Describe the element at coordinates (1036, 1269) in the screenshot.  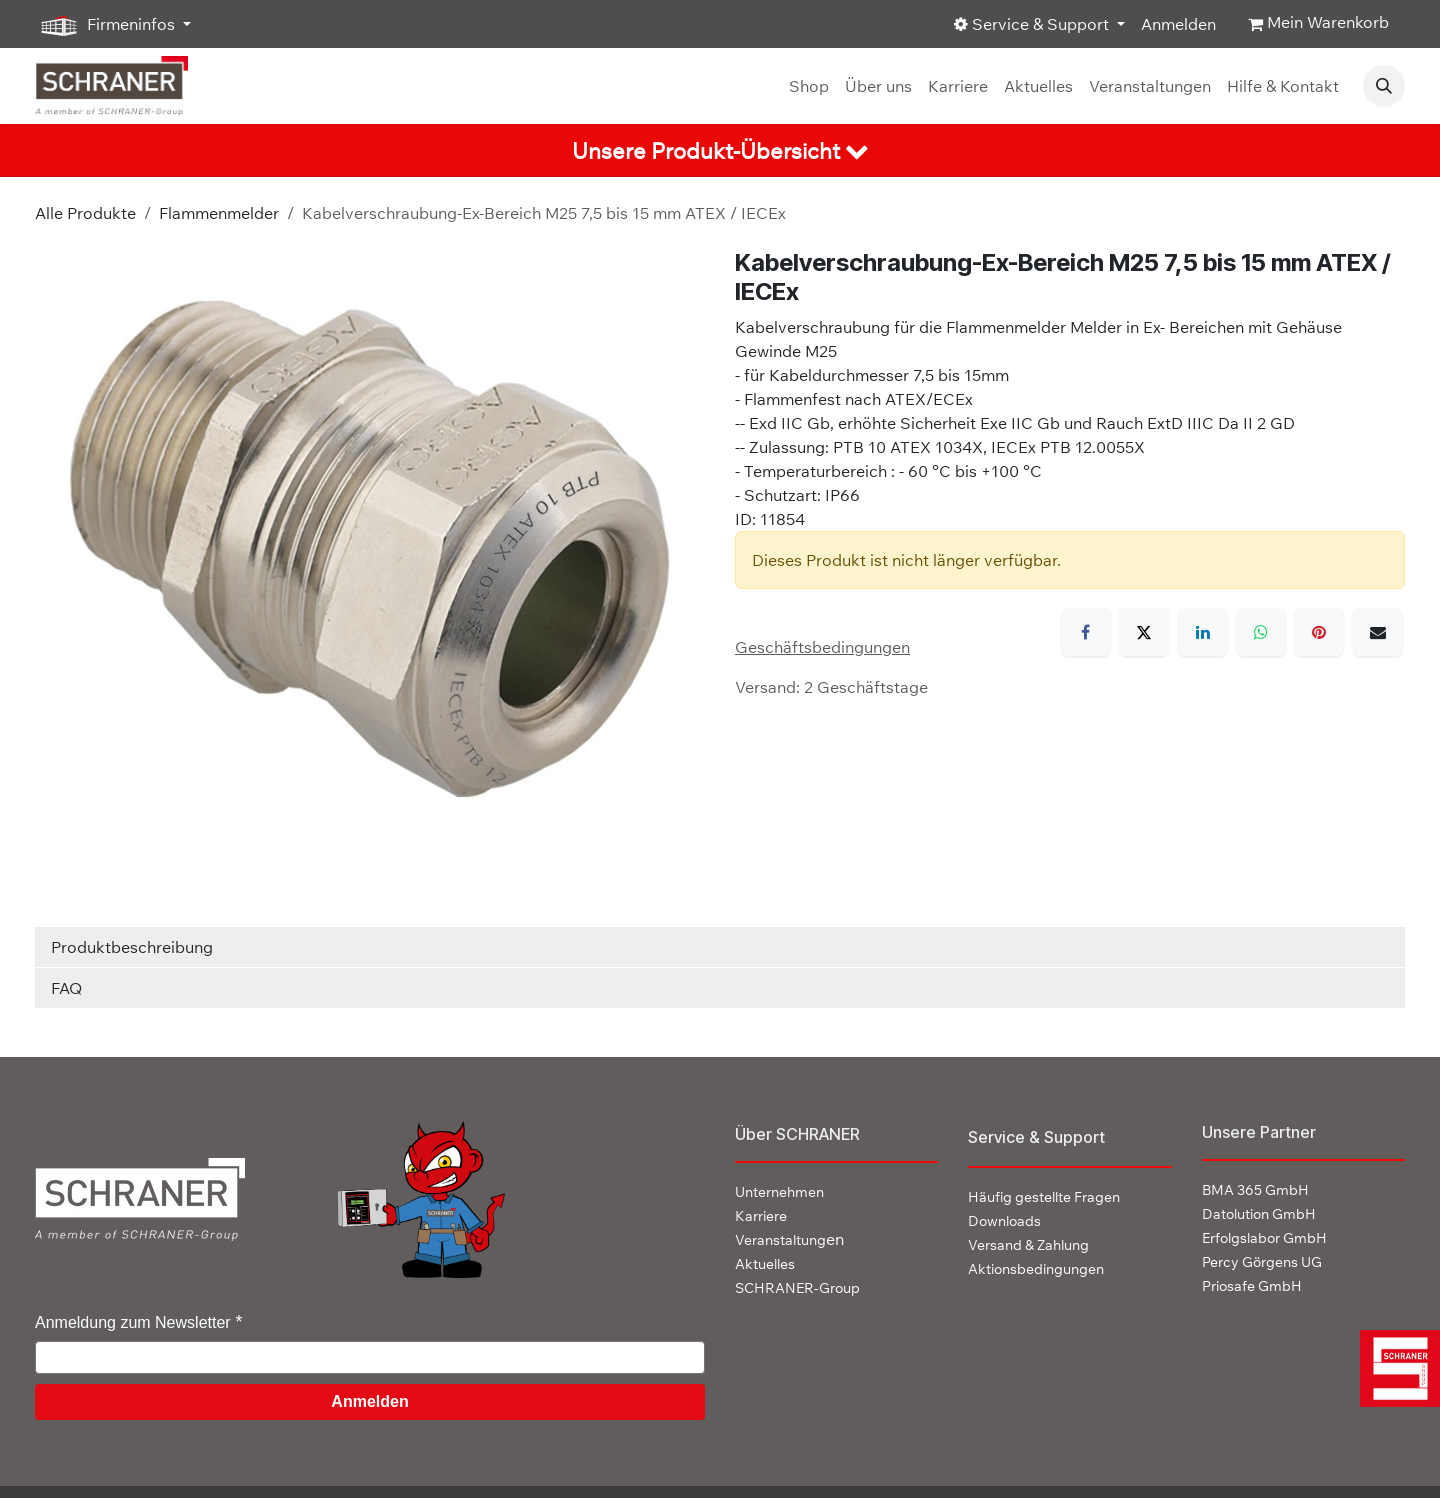
I see `Aktionsbedingungen` at that location.